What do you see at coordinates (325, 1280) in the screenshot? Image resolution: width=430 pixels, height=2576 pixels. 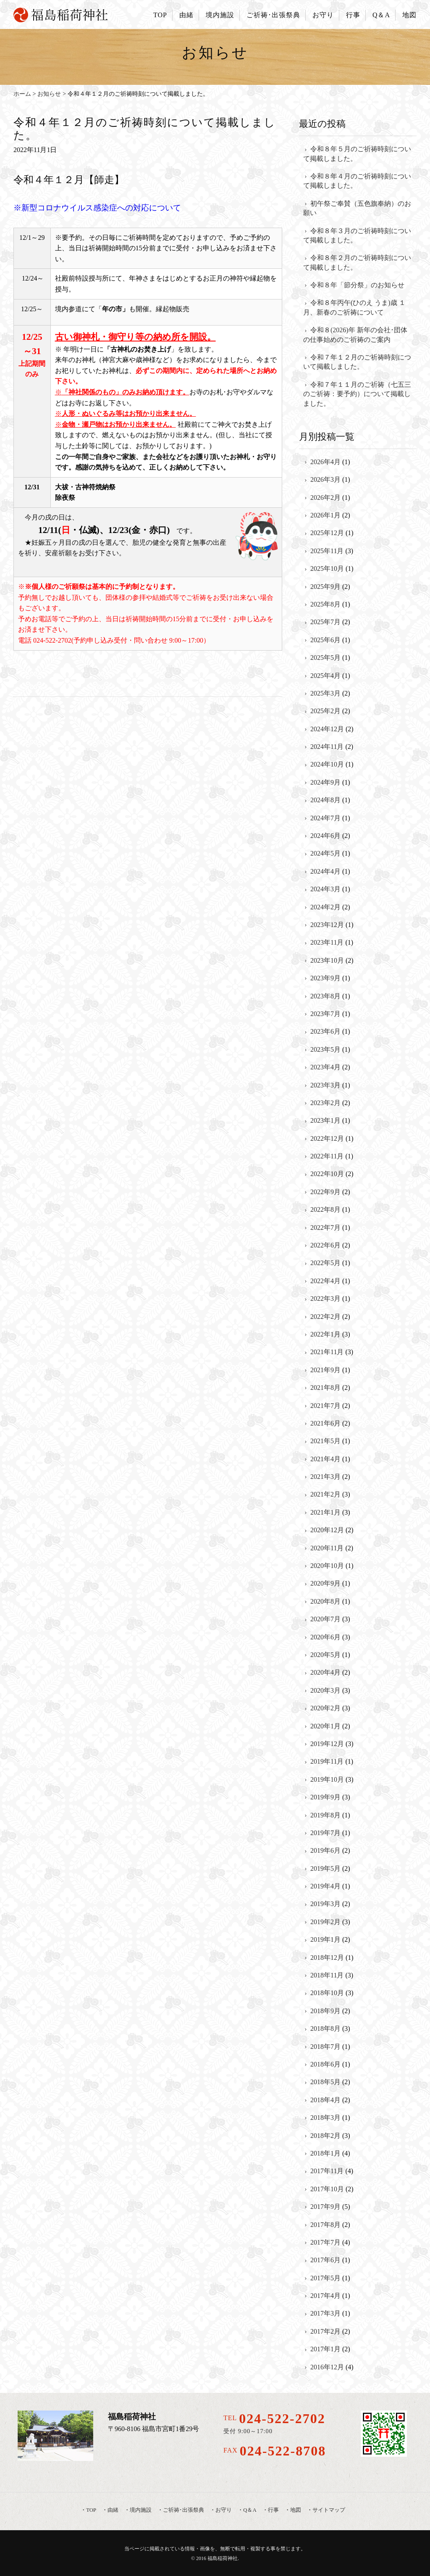 I see `2022年4月` at bounding box center [325, 1280].